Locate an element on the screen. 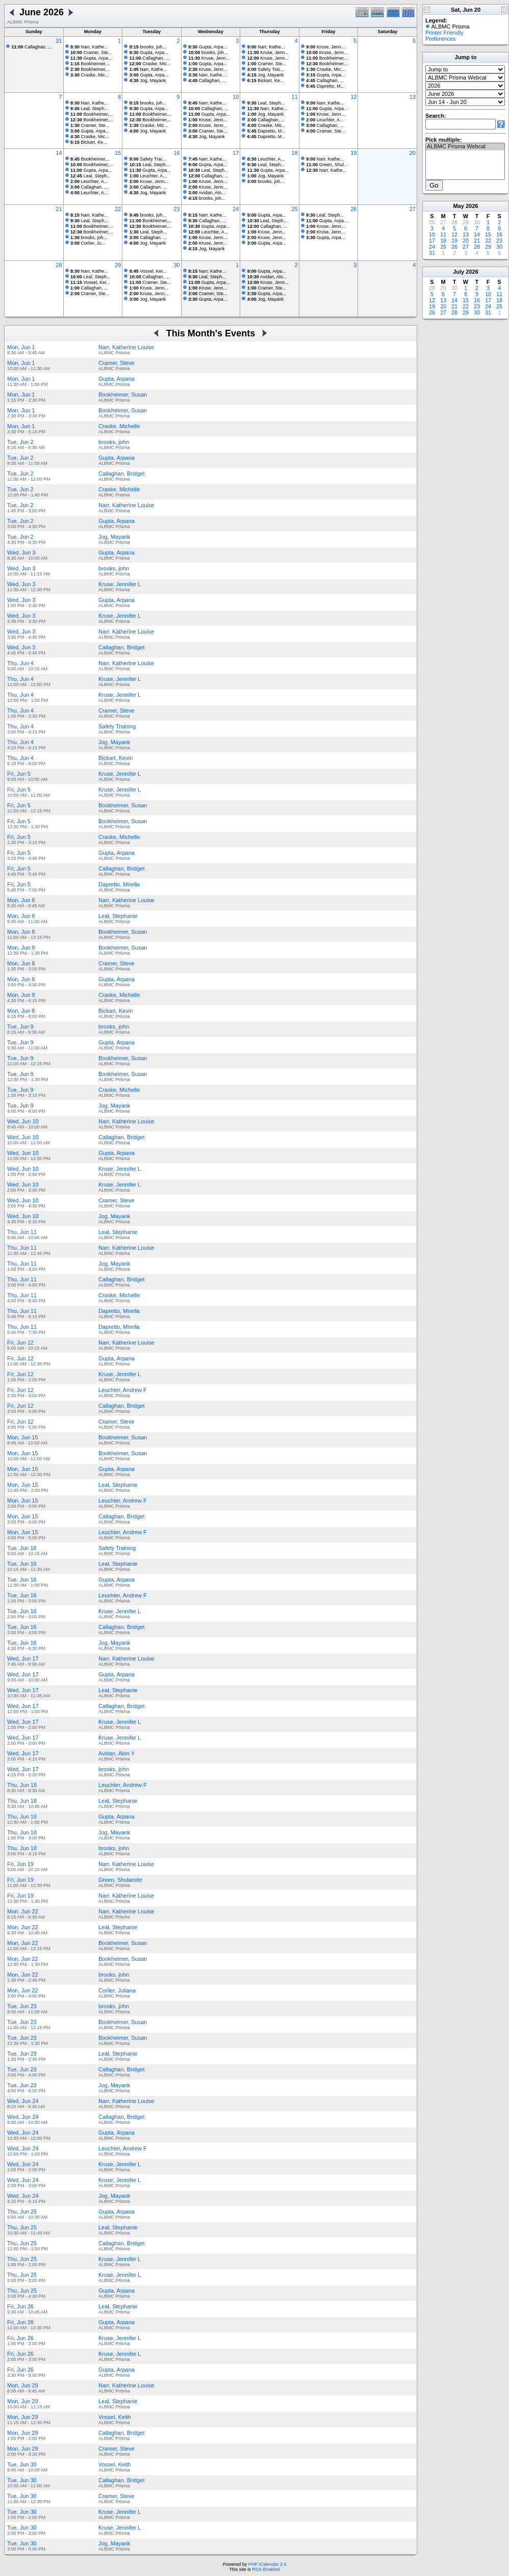 The image size is (509, 2576). 24 is located at coordinates (236, 209).